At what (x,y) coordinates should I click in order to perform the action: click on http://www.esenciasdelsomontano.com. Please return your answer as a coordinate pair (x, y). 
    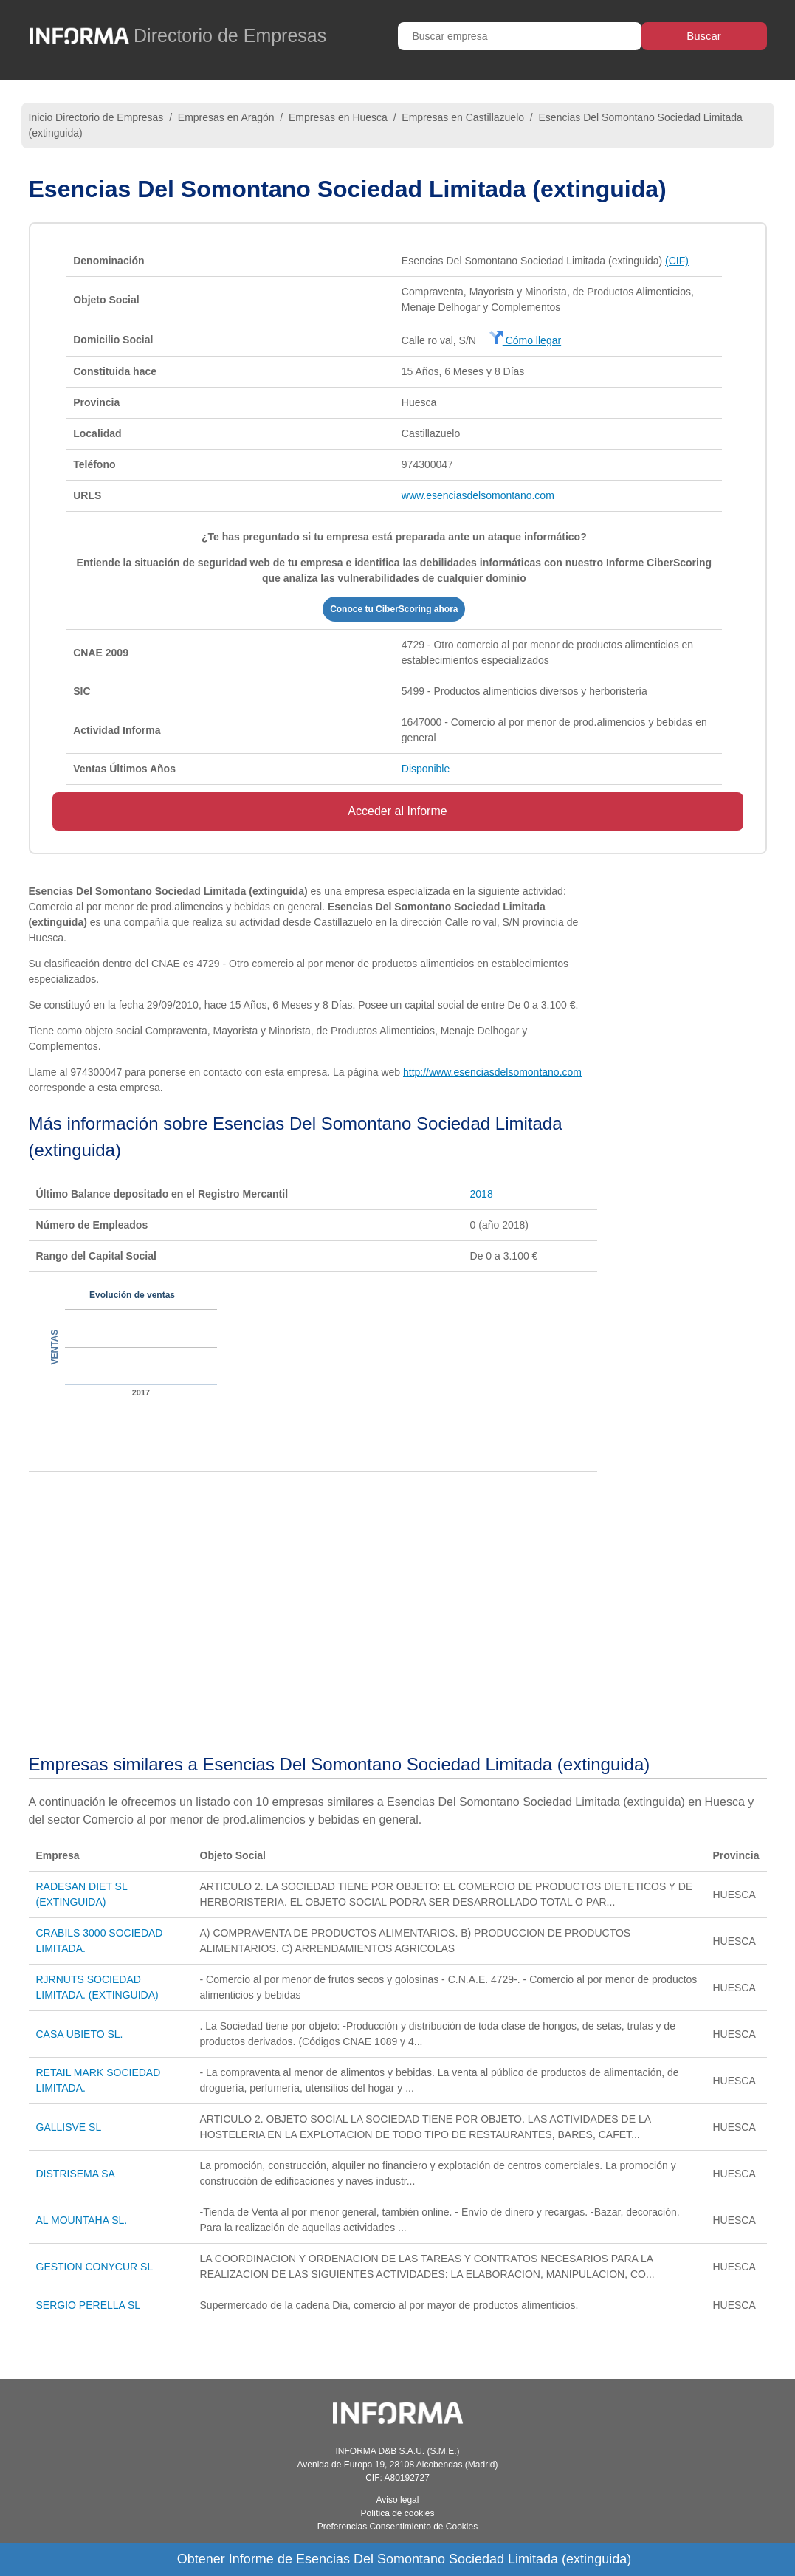
    Looking at the image, I should click on (492, 1072).